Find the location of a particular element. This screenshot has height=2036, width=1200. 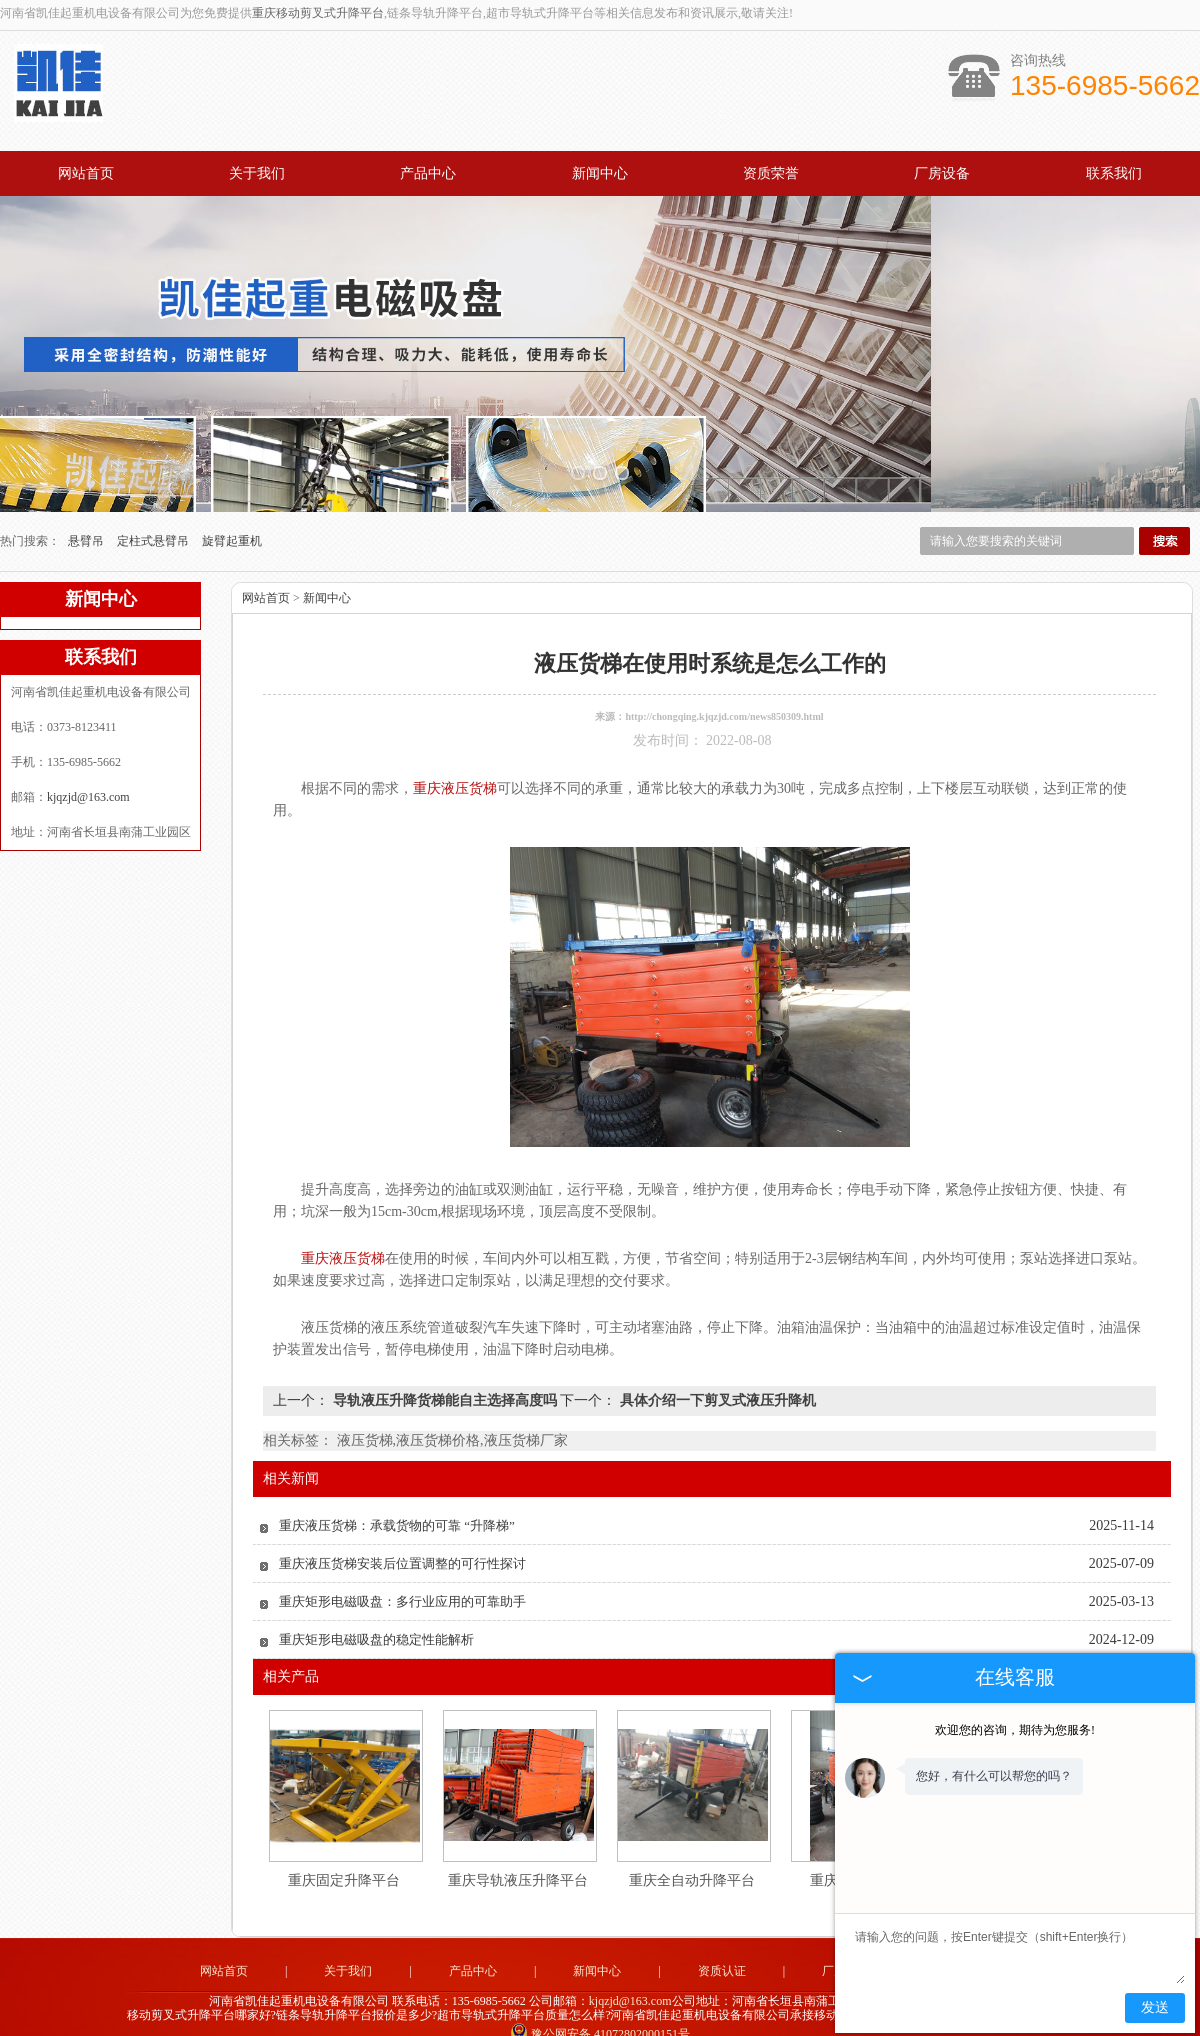

重庆矩形电磁吸盘的稳定性能解析 is located at coordinates (376, 1605).